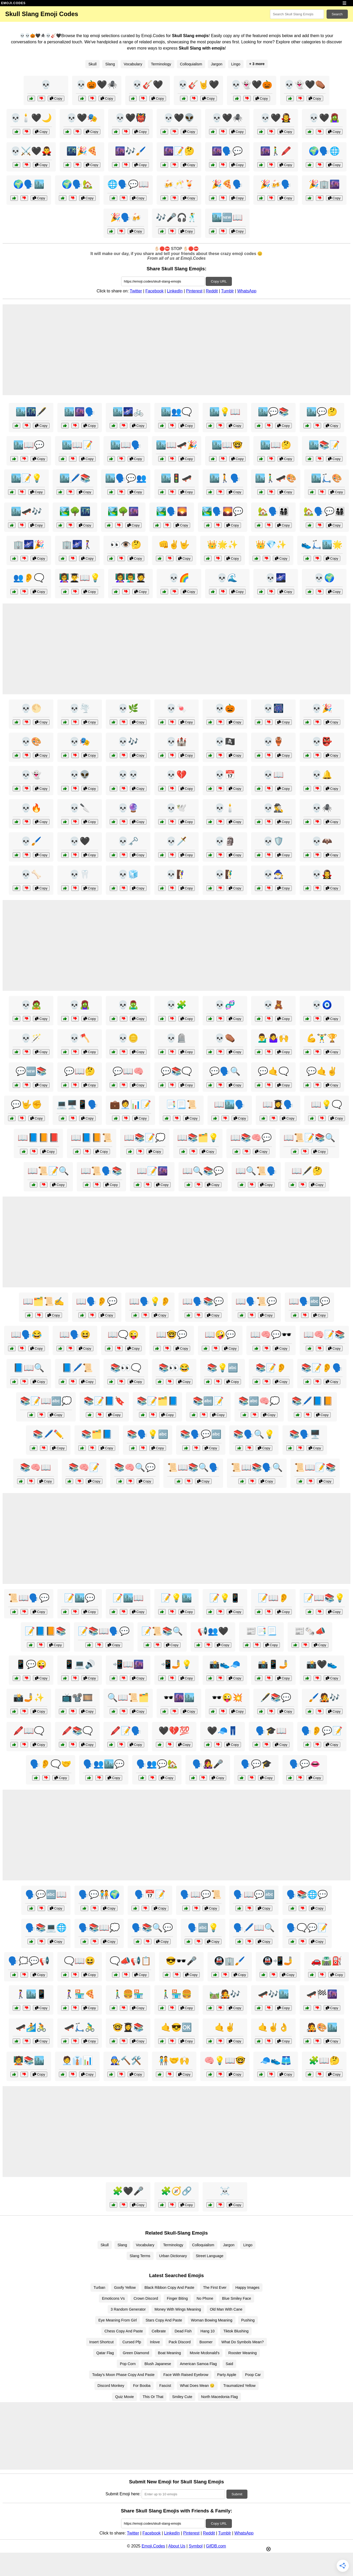 This screenshot has height=2576, width=353. Describe the element at coordinates (28, 2060) in the screenshot. I see `🧑‍🏫📚🏙️` at that location.